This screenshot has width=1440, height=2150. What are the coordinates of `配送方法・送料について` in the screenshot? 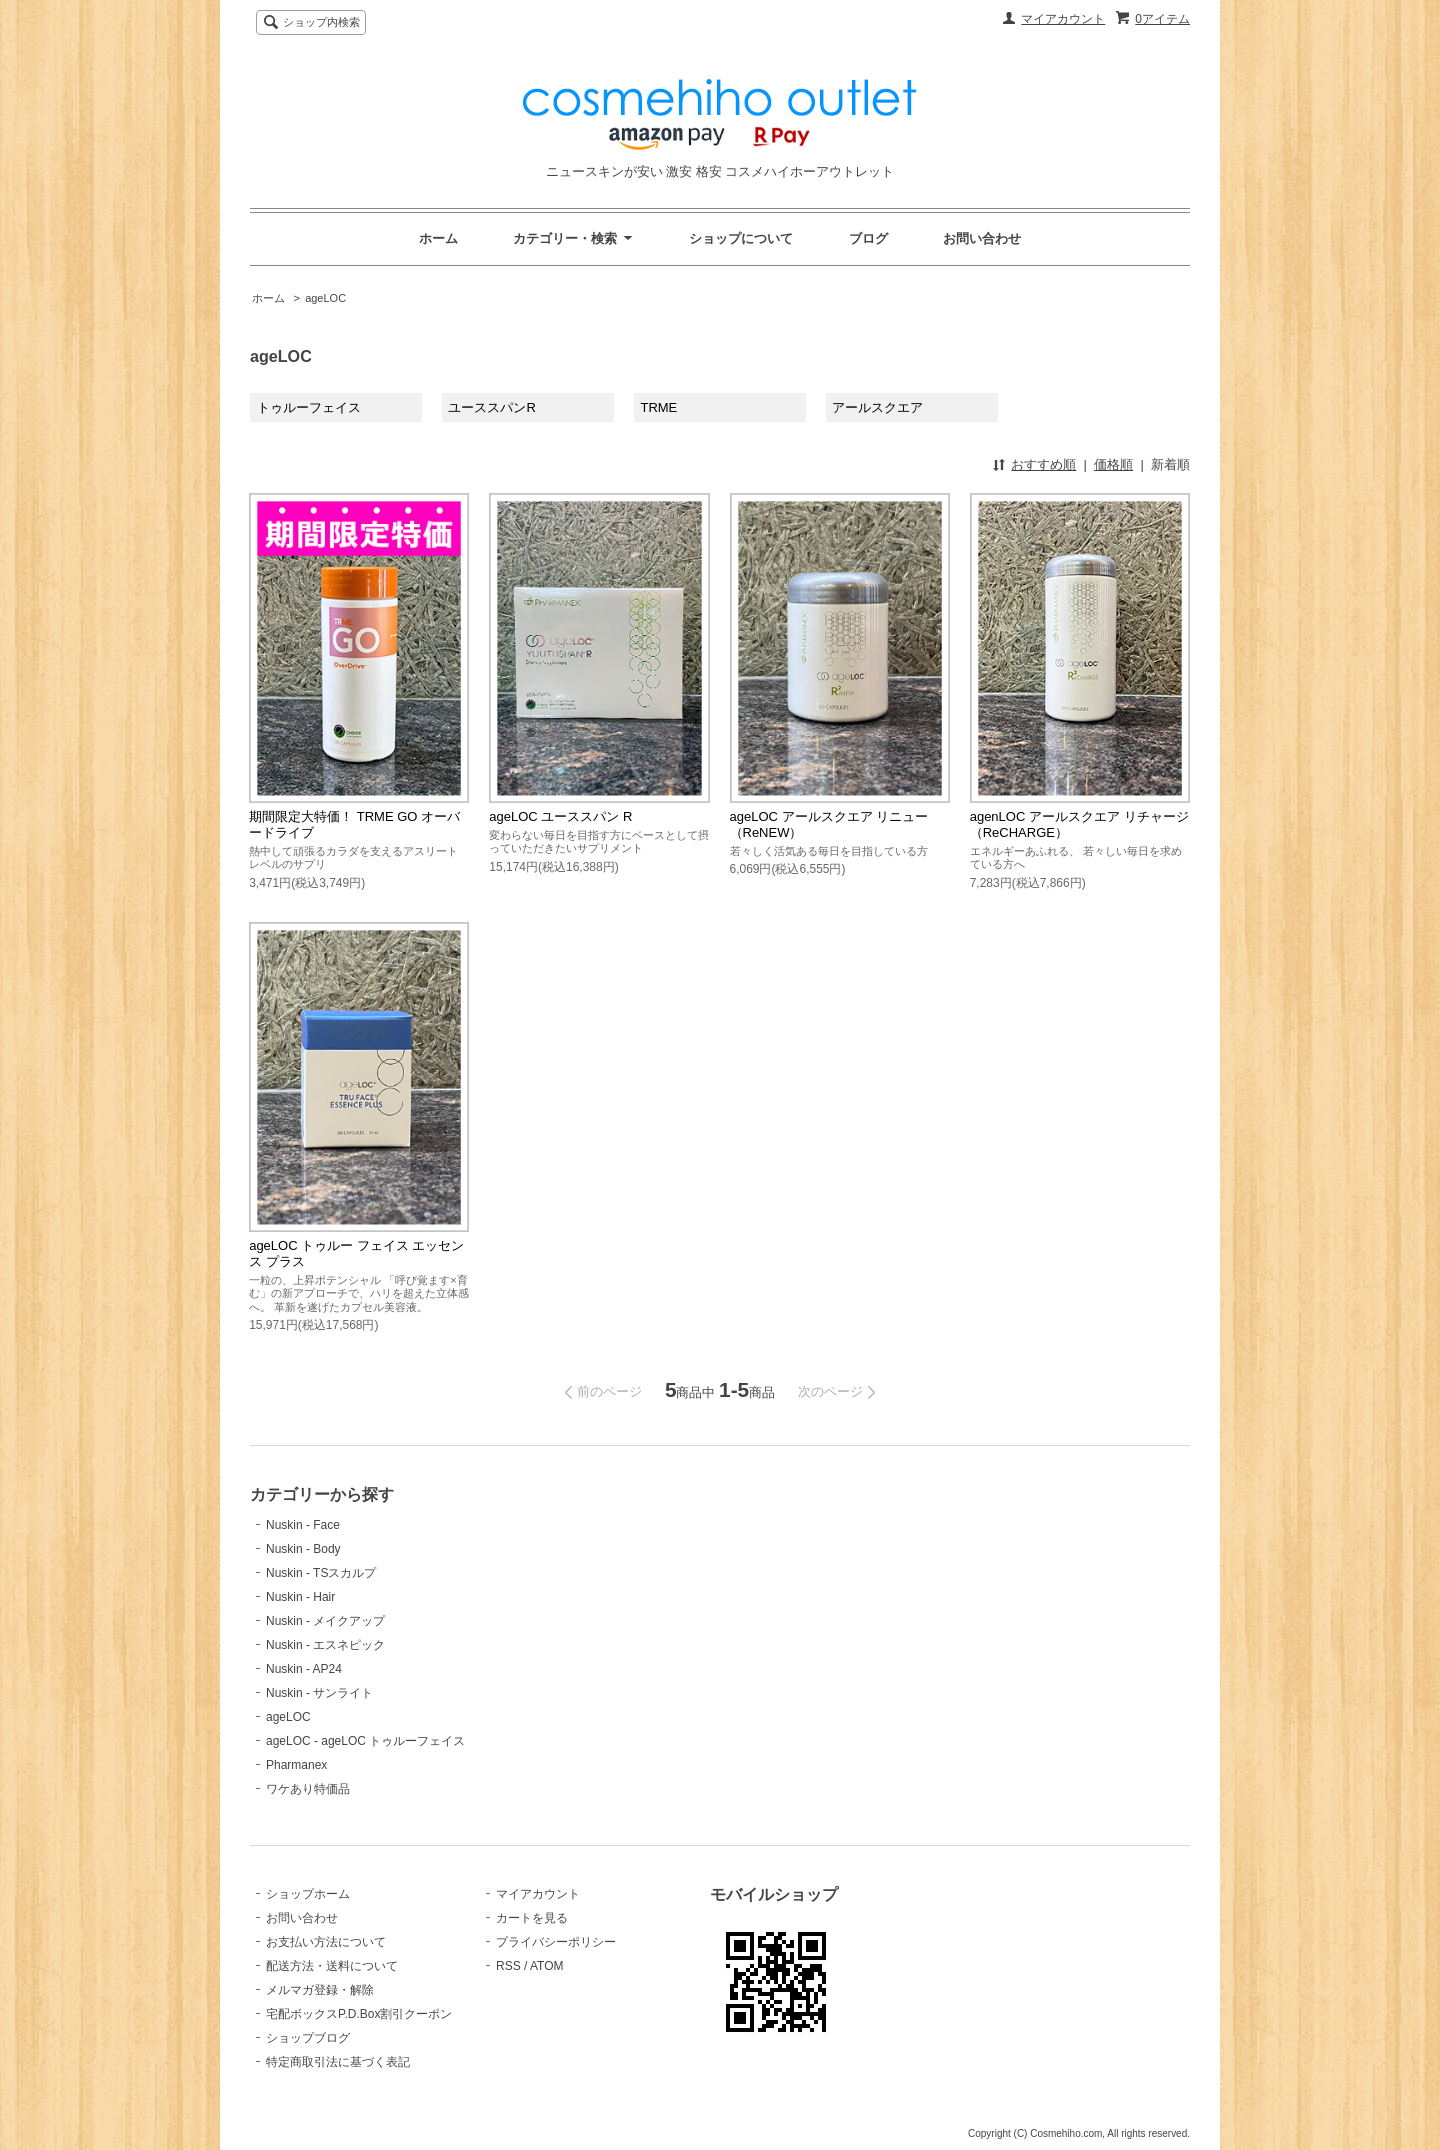 It's located at (332, 1966).